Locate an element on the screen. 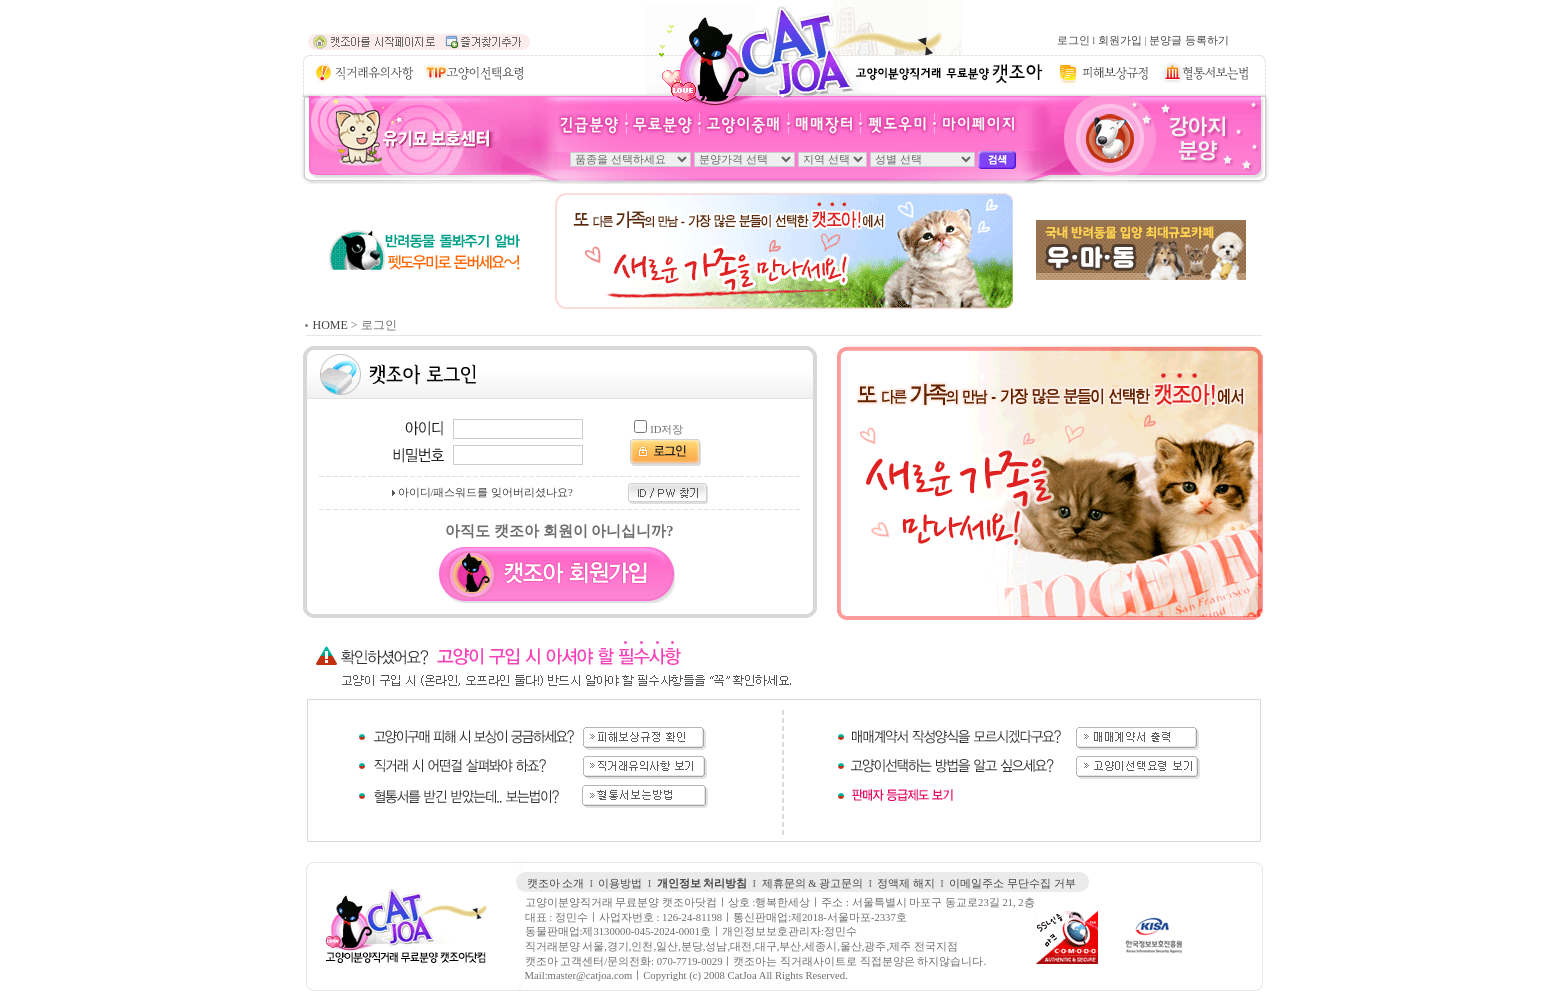 This screenshot has width=1568, height=1006. 이용방법 is located at coordinates (620, 883).